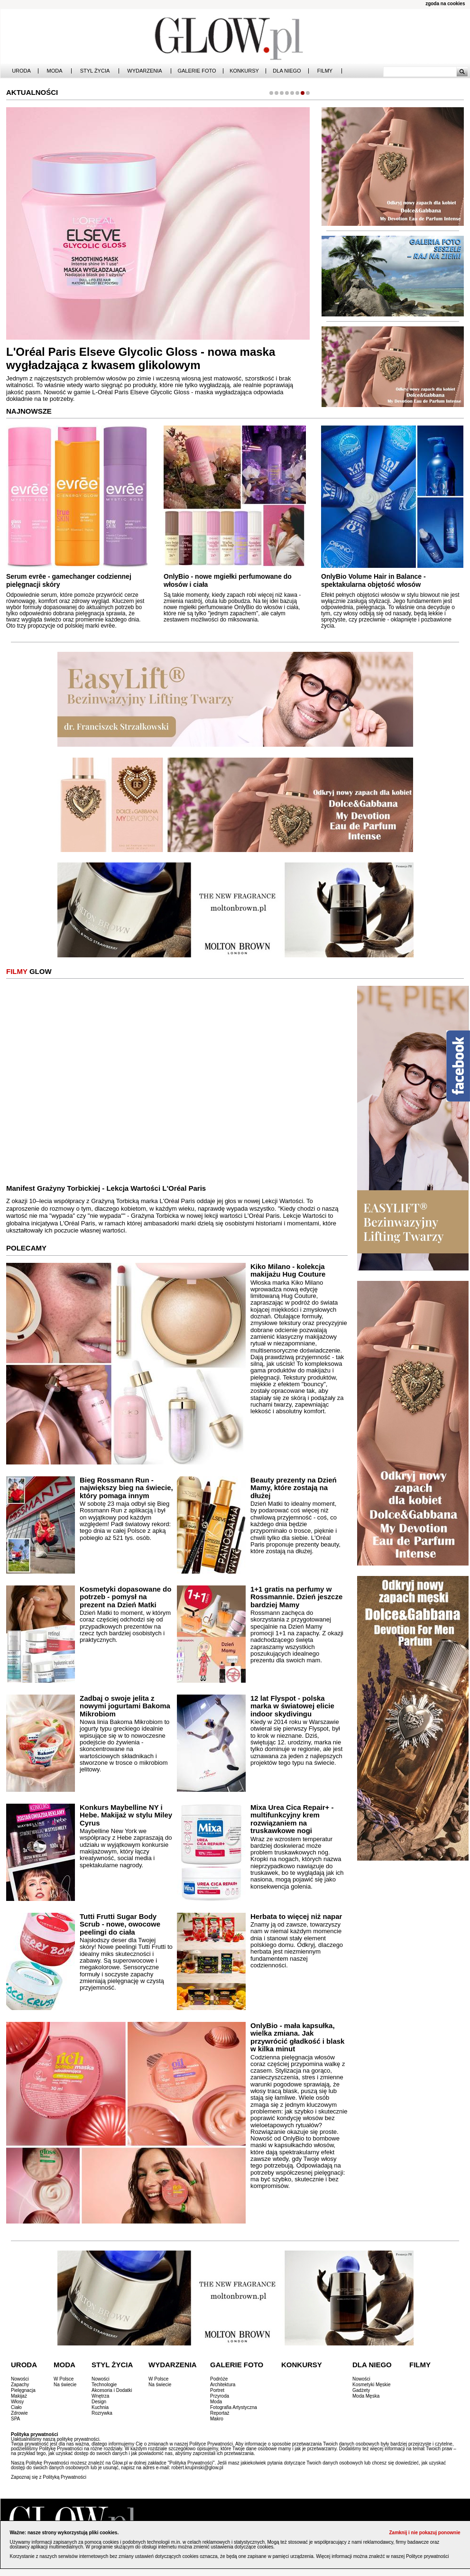 The width and height of the screenshot is (470, 2576). Describe the element at coordinates (65, 2384) in the screenshot. I see `Na świecie` at that location.